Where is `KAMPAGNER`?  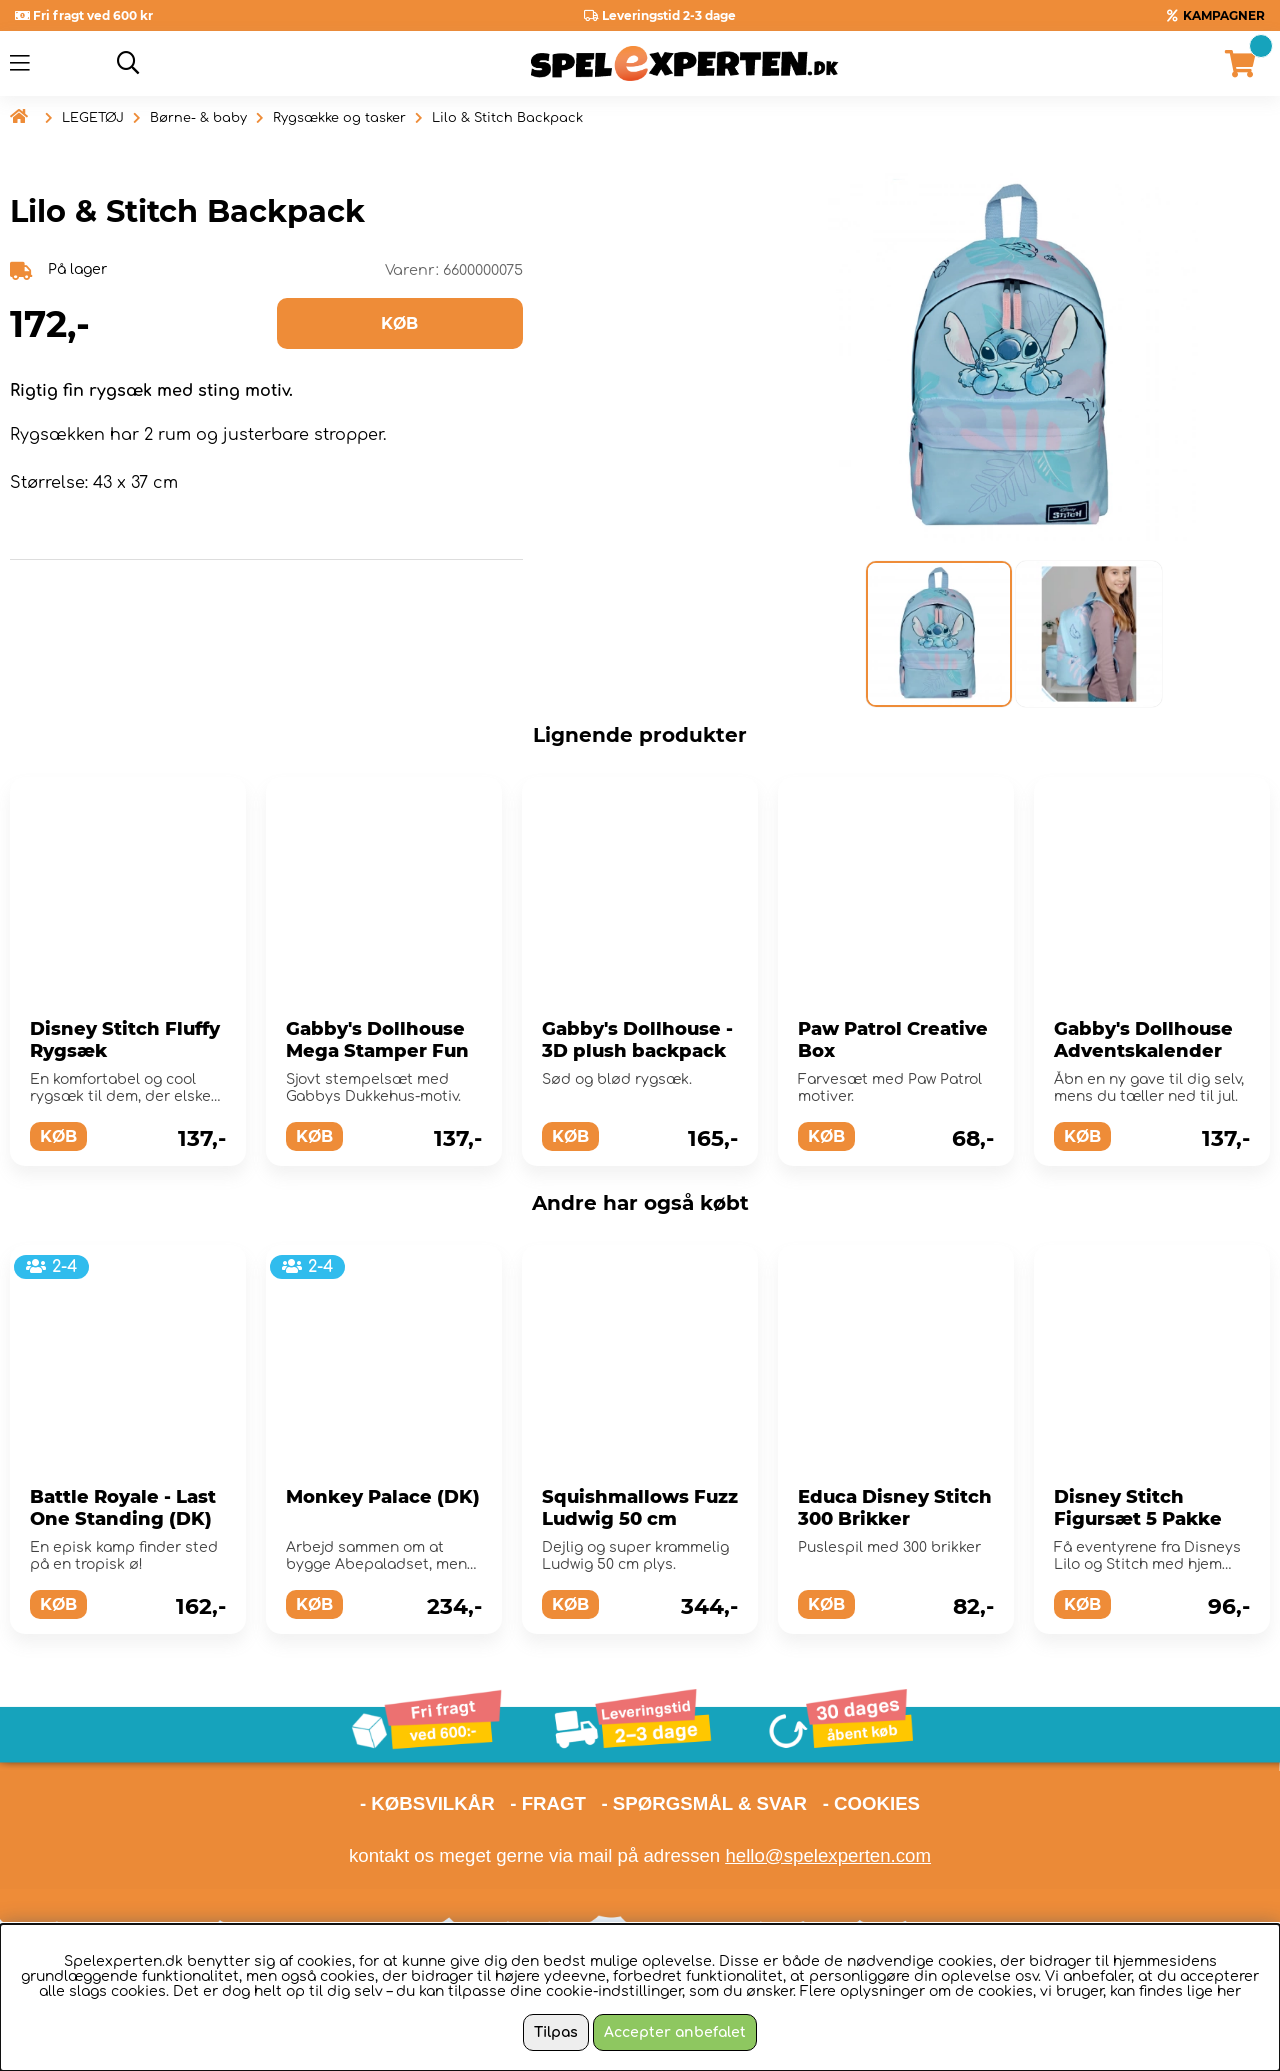 KAMPAGNER is located at coordinates (1224, 15).